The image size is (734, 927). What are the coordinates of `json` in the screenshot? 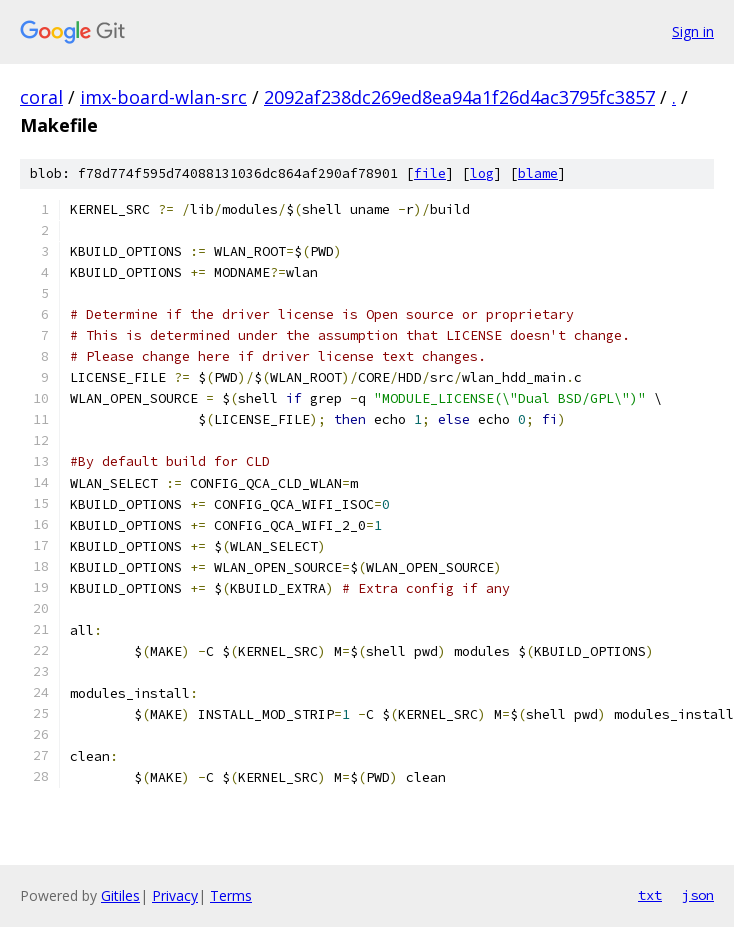 It's located at (698, 895).